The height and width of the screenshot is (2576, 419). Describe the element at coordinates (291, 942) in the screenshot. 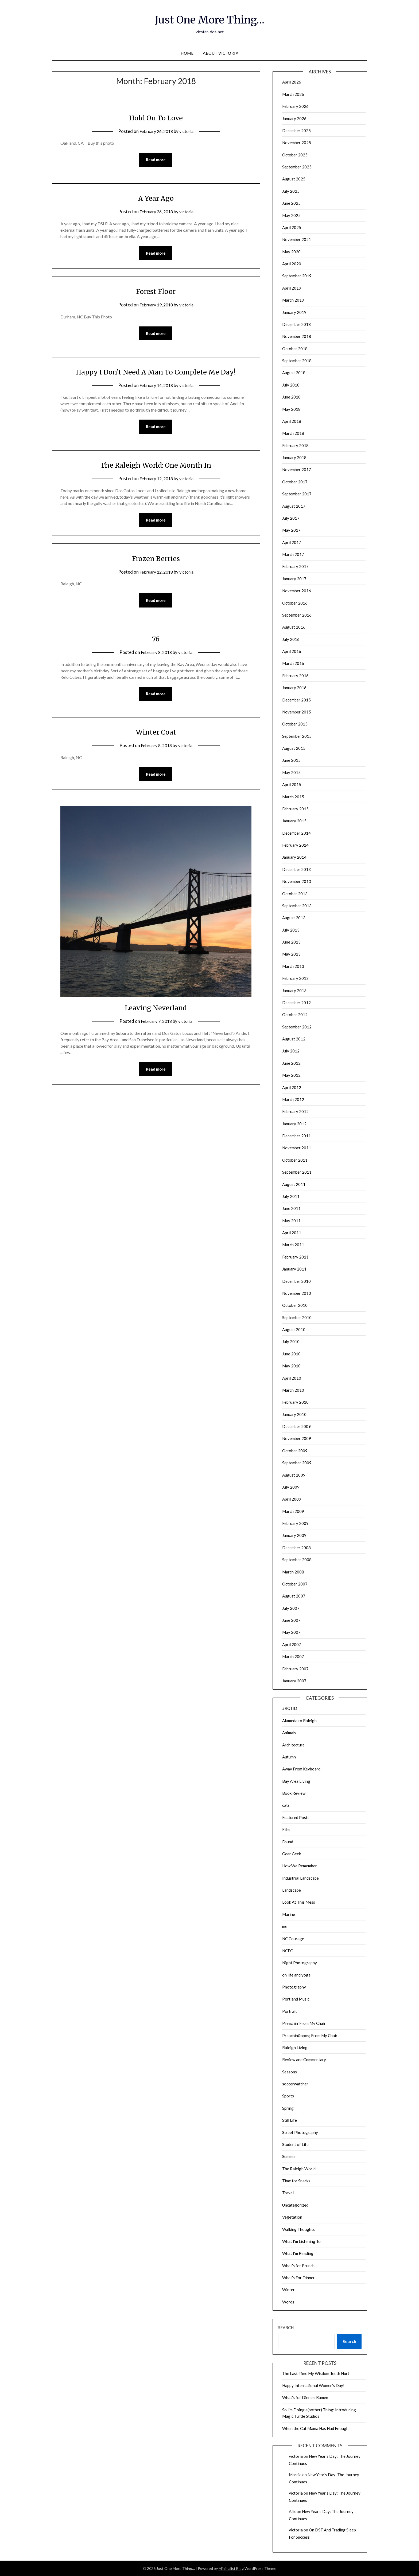

I see `June 2013` at that location.